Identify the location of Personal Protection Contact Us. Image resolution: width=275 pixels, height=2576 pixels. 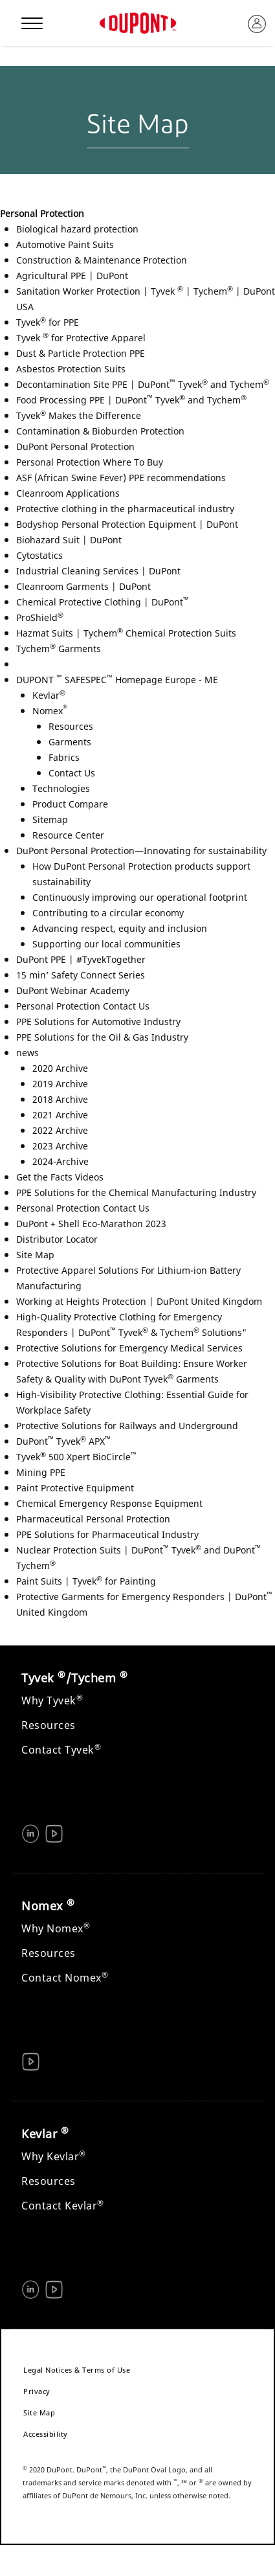
(82, 1006).